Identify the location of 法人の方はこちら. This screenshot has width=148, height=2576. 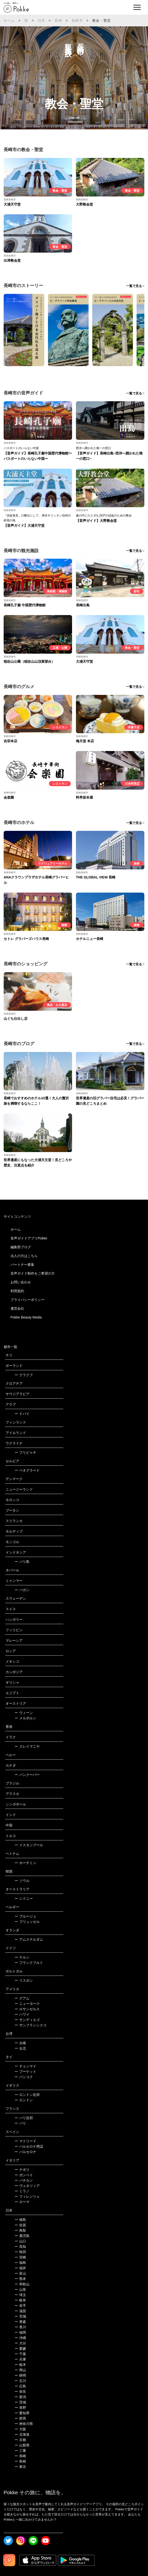
(24, 1256).